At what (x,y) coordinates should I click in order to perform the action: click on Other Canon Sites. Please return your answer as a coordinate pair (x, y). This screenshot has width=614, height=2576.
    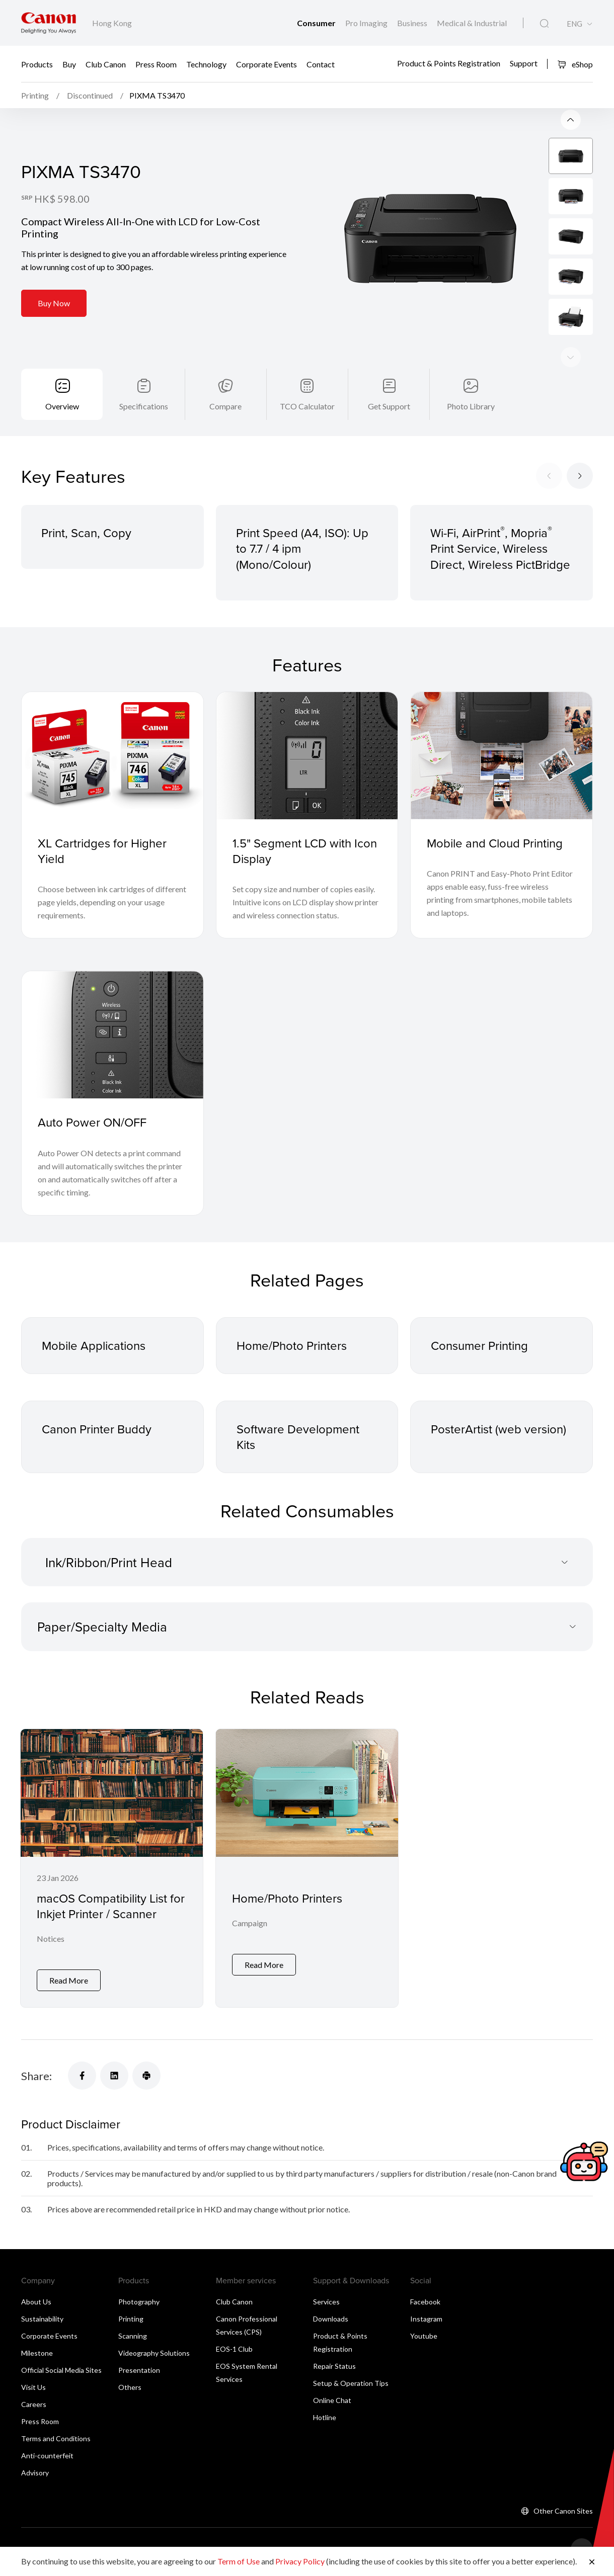
    Looking at the image, I should click on (563, 2511).